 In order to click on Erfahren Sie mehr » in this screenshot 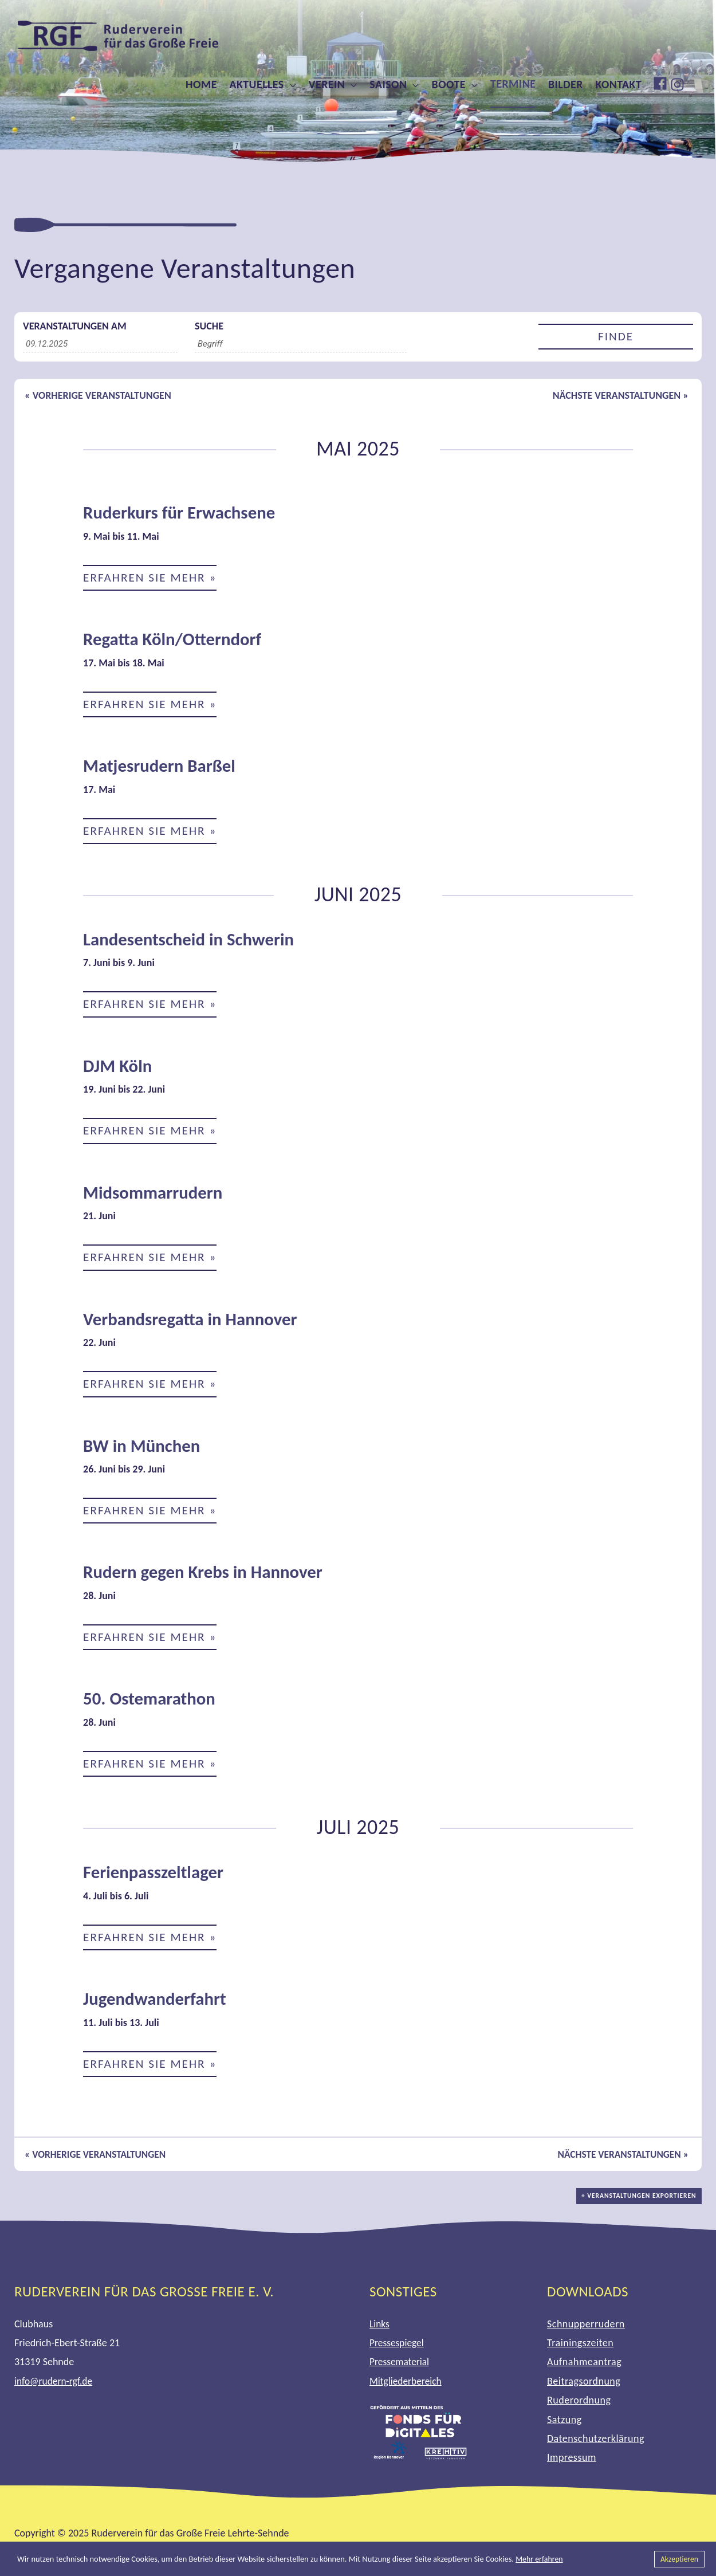, I will do `click(152, 578)`.